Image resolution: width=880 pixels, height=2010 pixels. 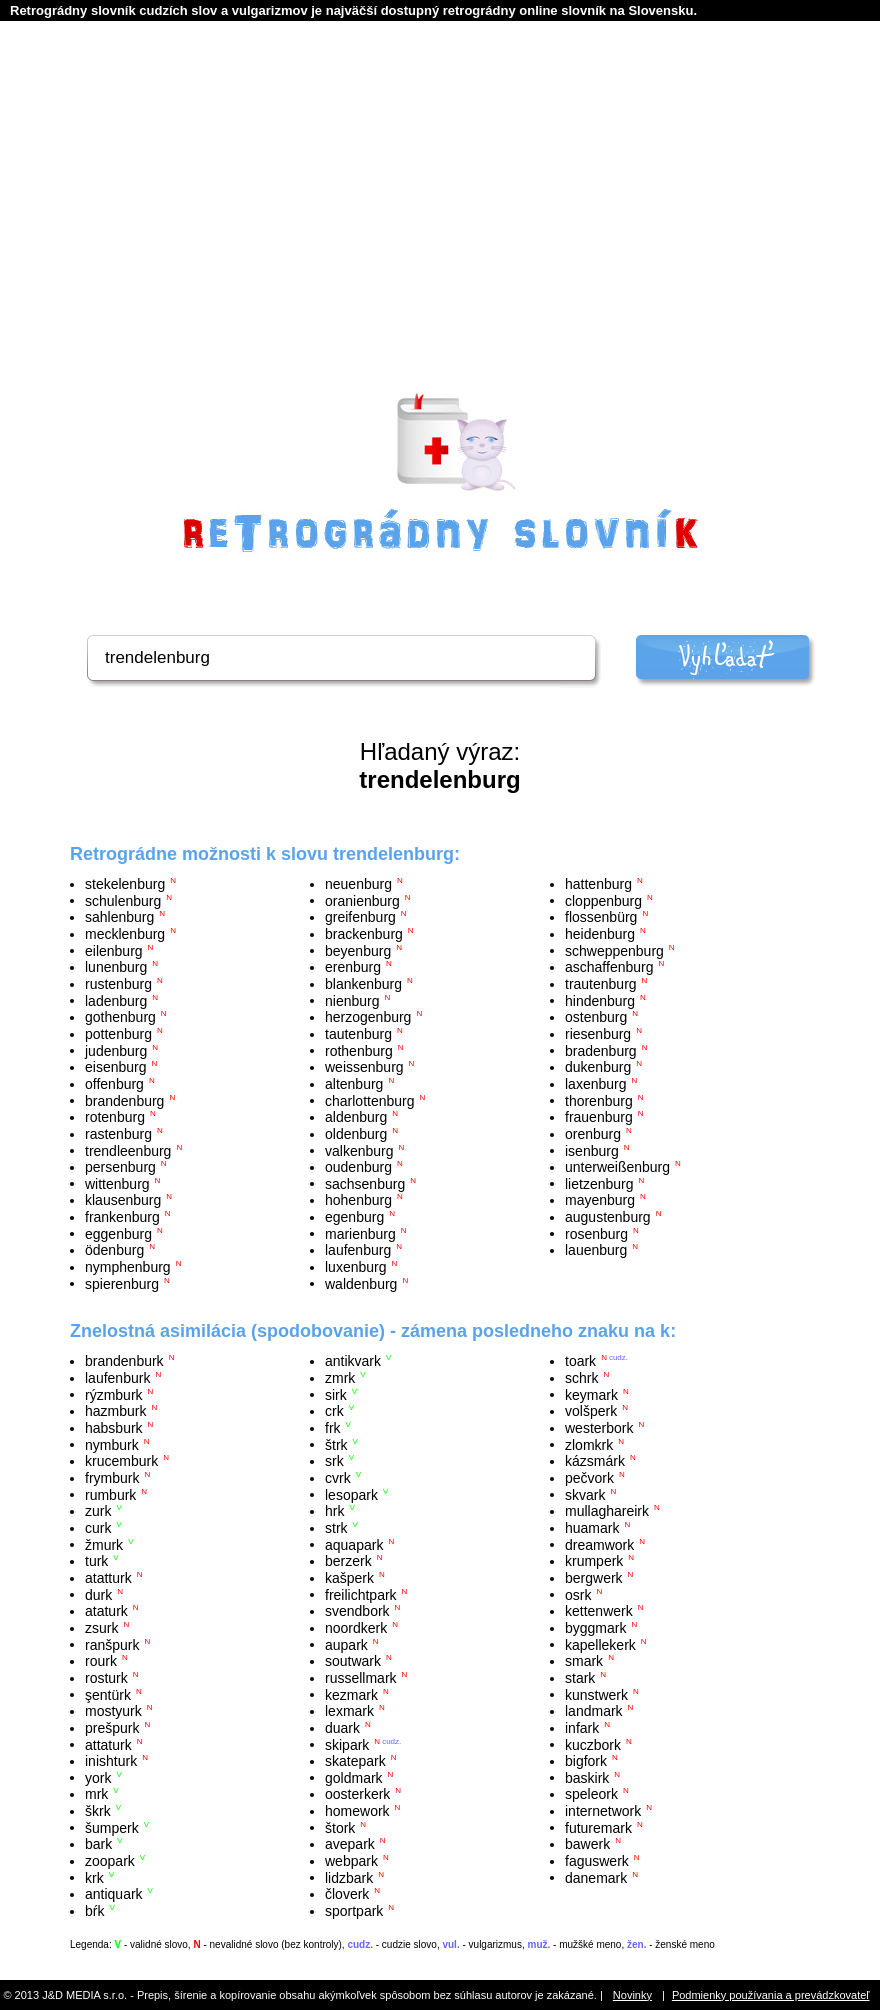 What do you see at coordinates (124, 1361) in the screenshot?
I see `brandenburk` at bounding box center [124, 1361].